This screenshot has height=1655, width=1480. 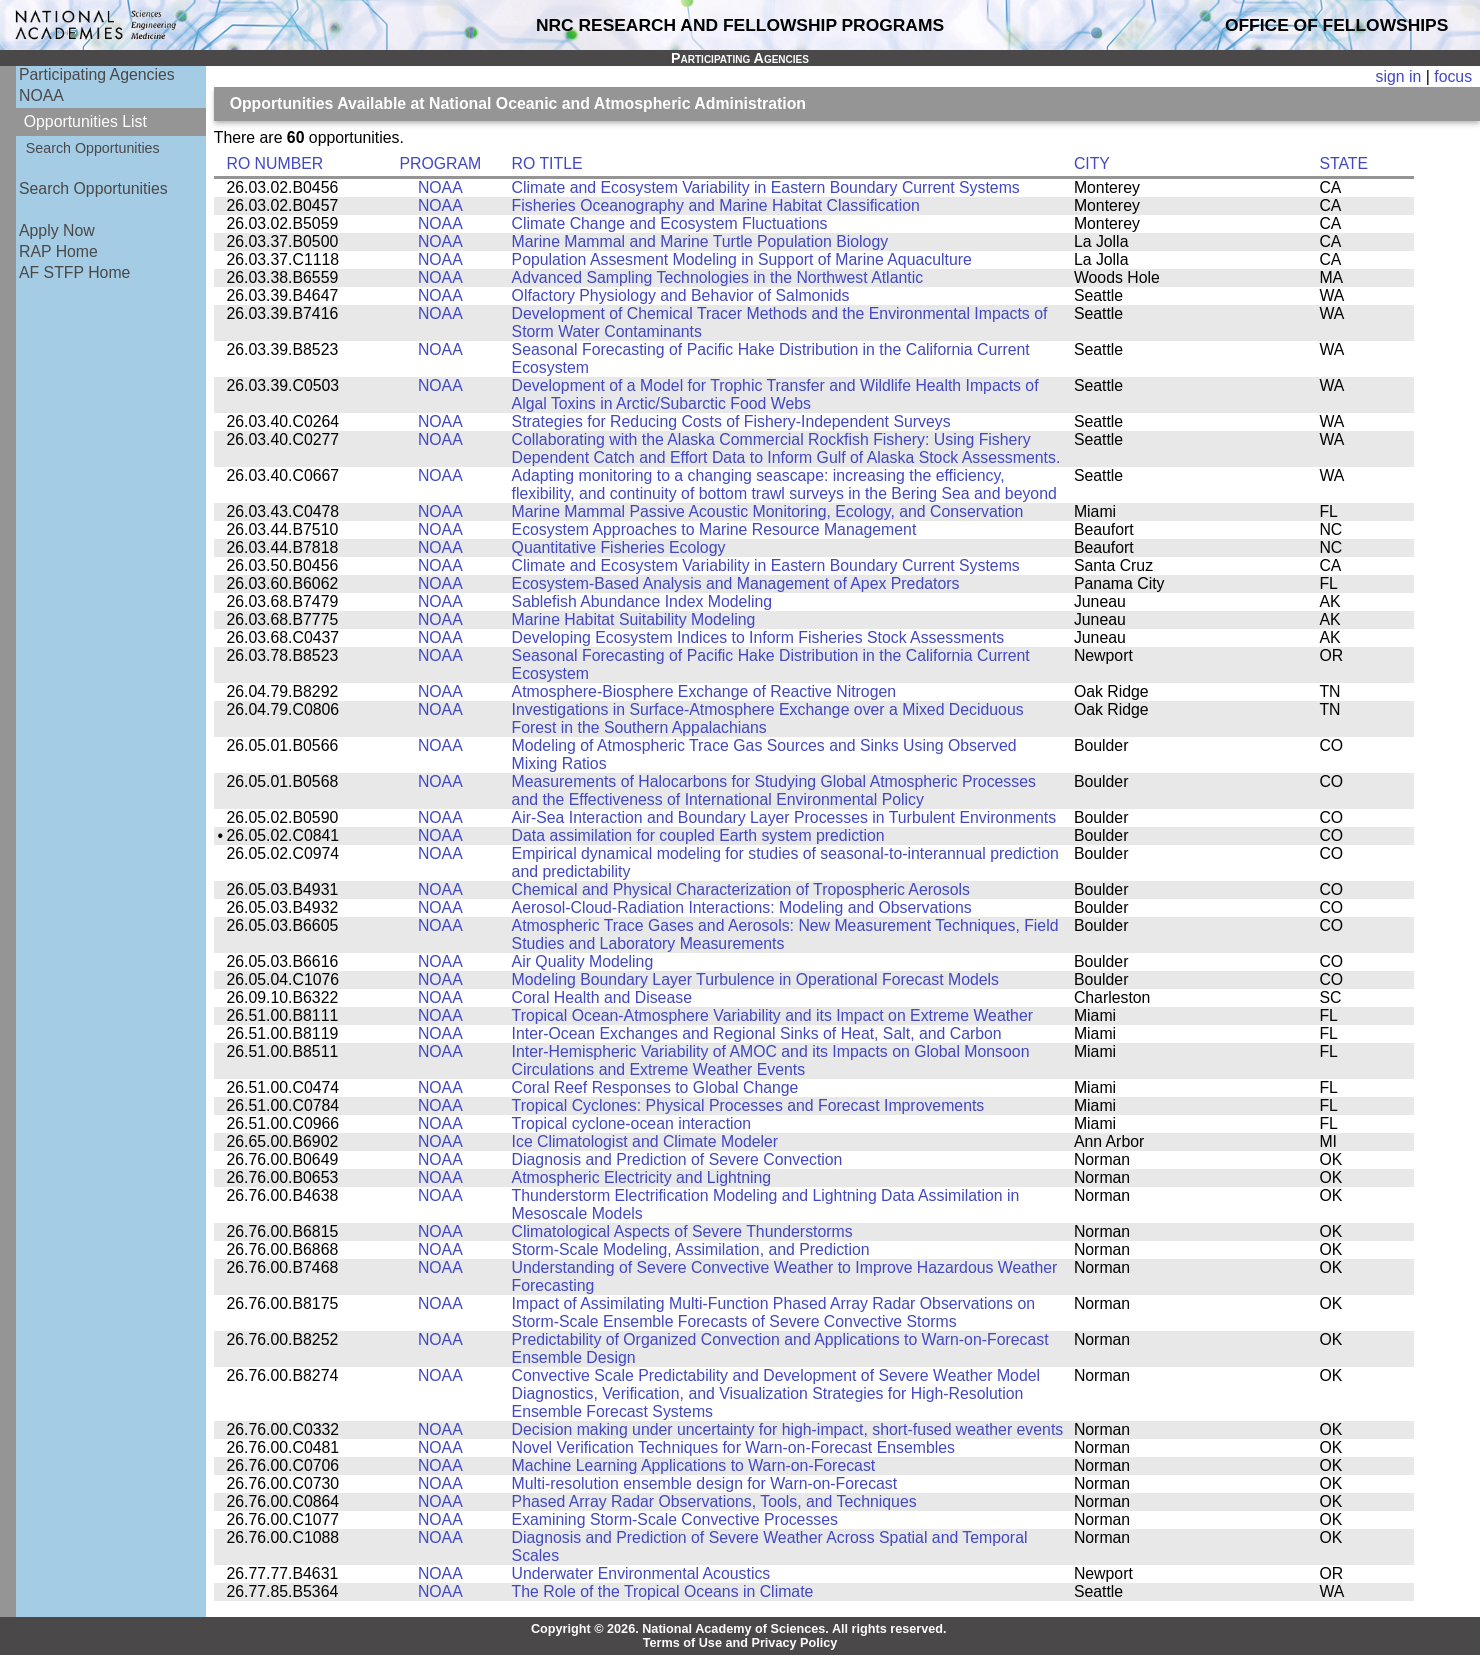 What do you see at coordinates (1343, 163) in the screenshot?
I see `STATE` at bounding box center [1343, 163].